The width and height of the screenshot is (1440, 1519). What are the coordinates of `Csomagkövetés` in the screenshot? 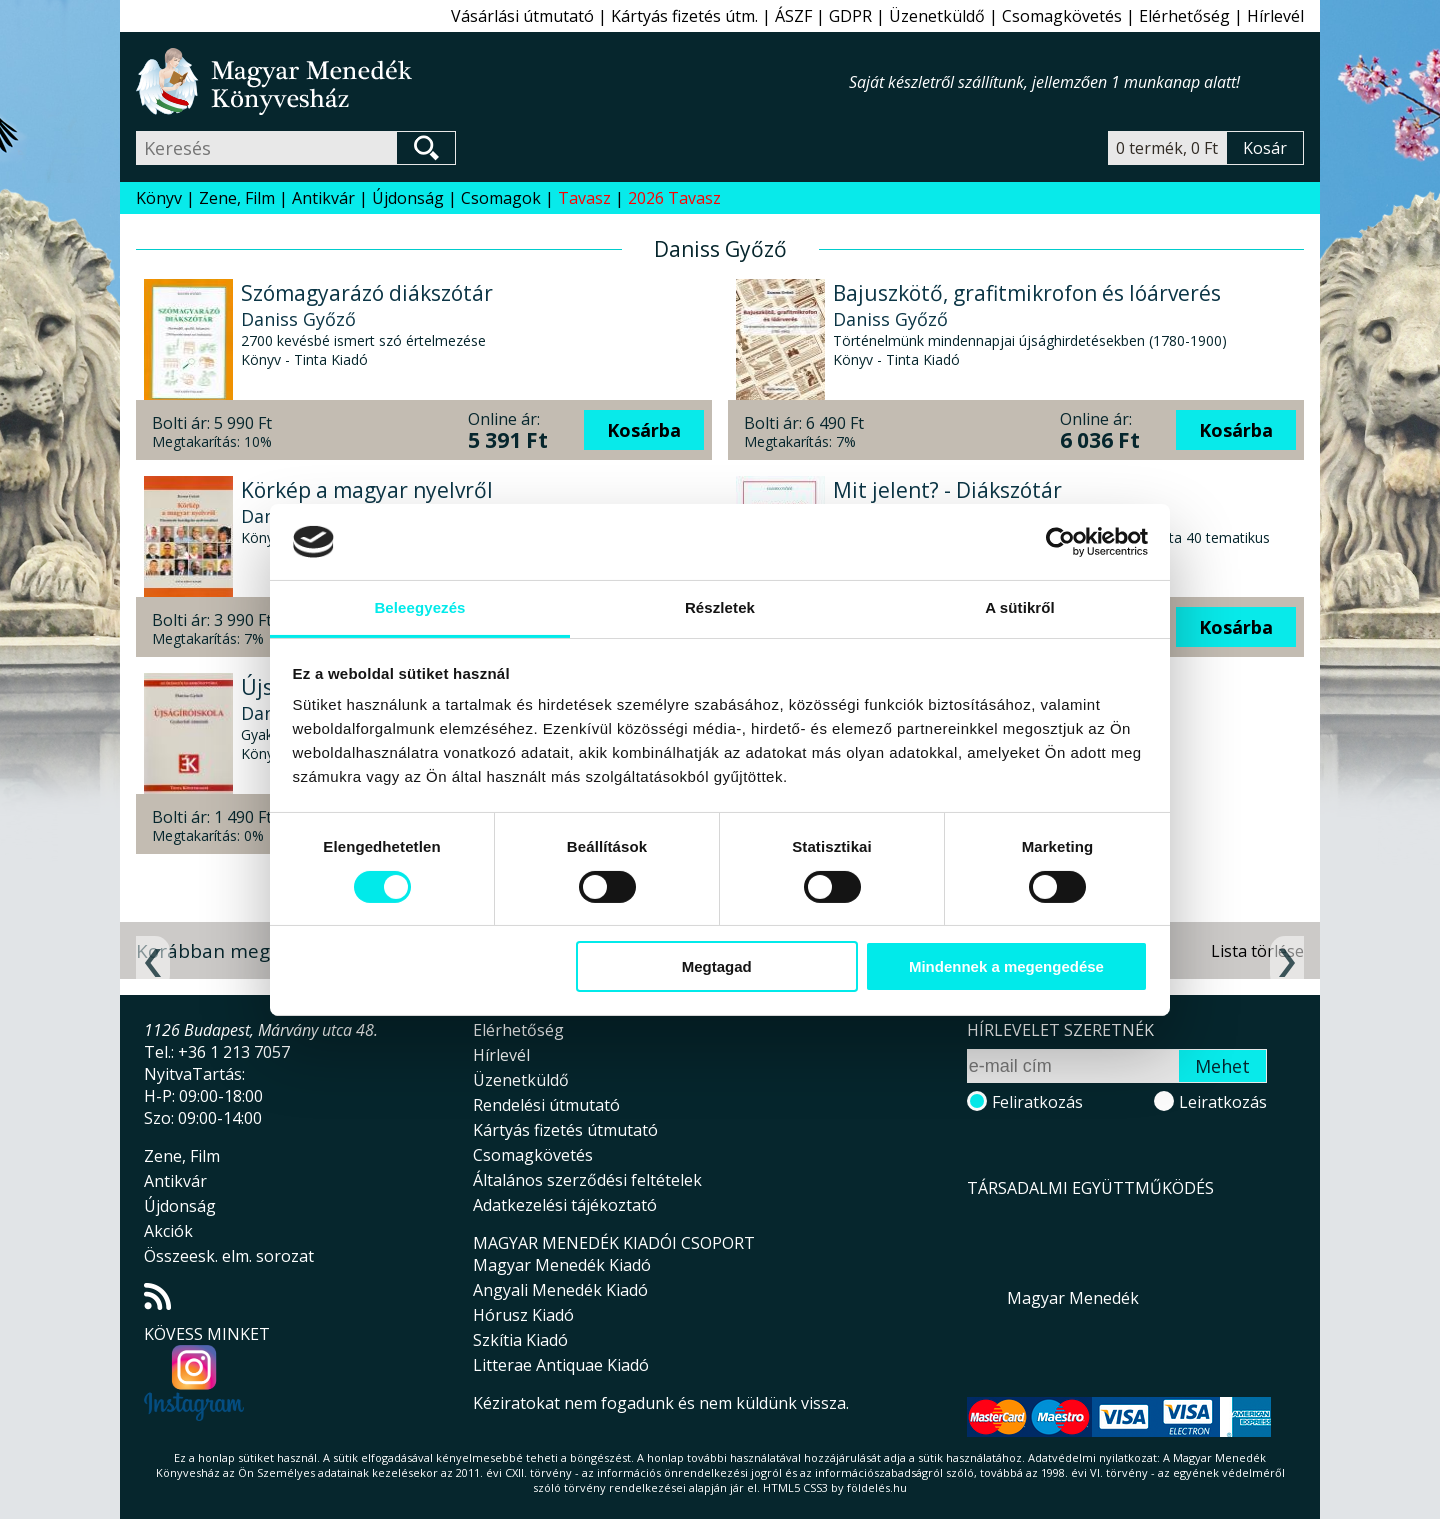 It's located at (1062, 16).